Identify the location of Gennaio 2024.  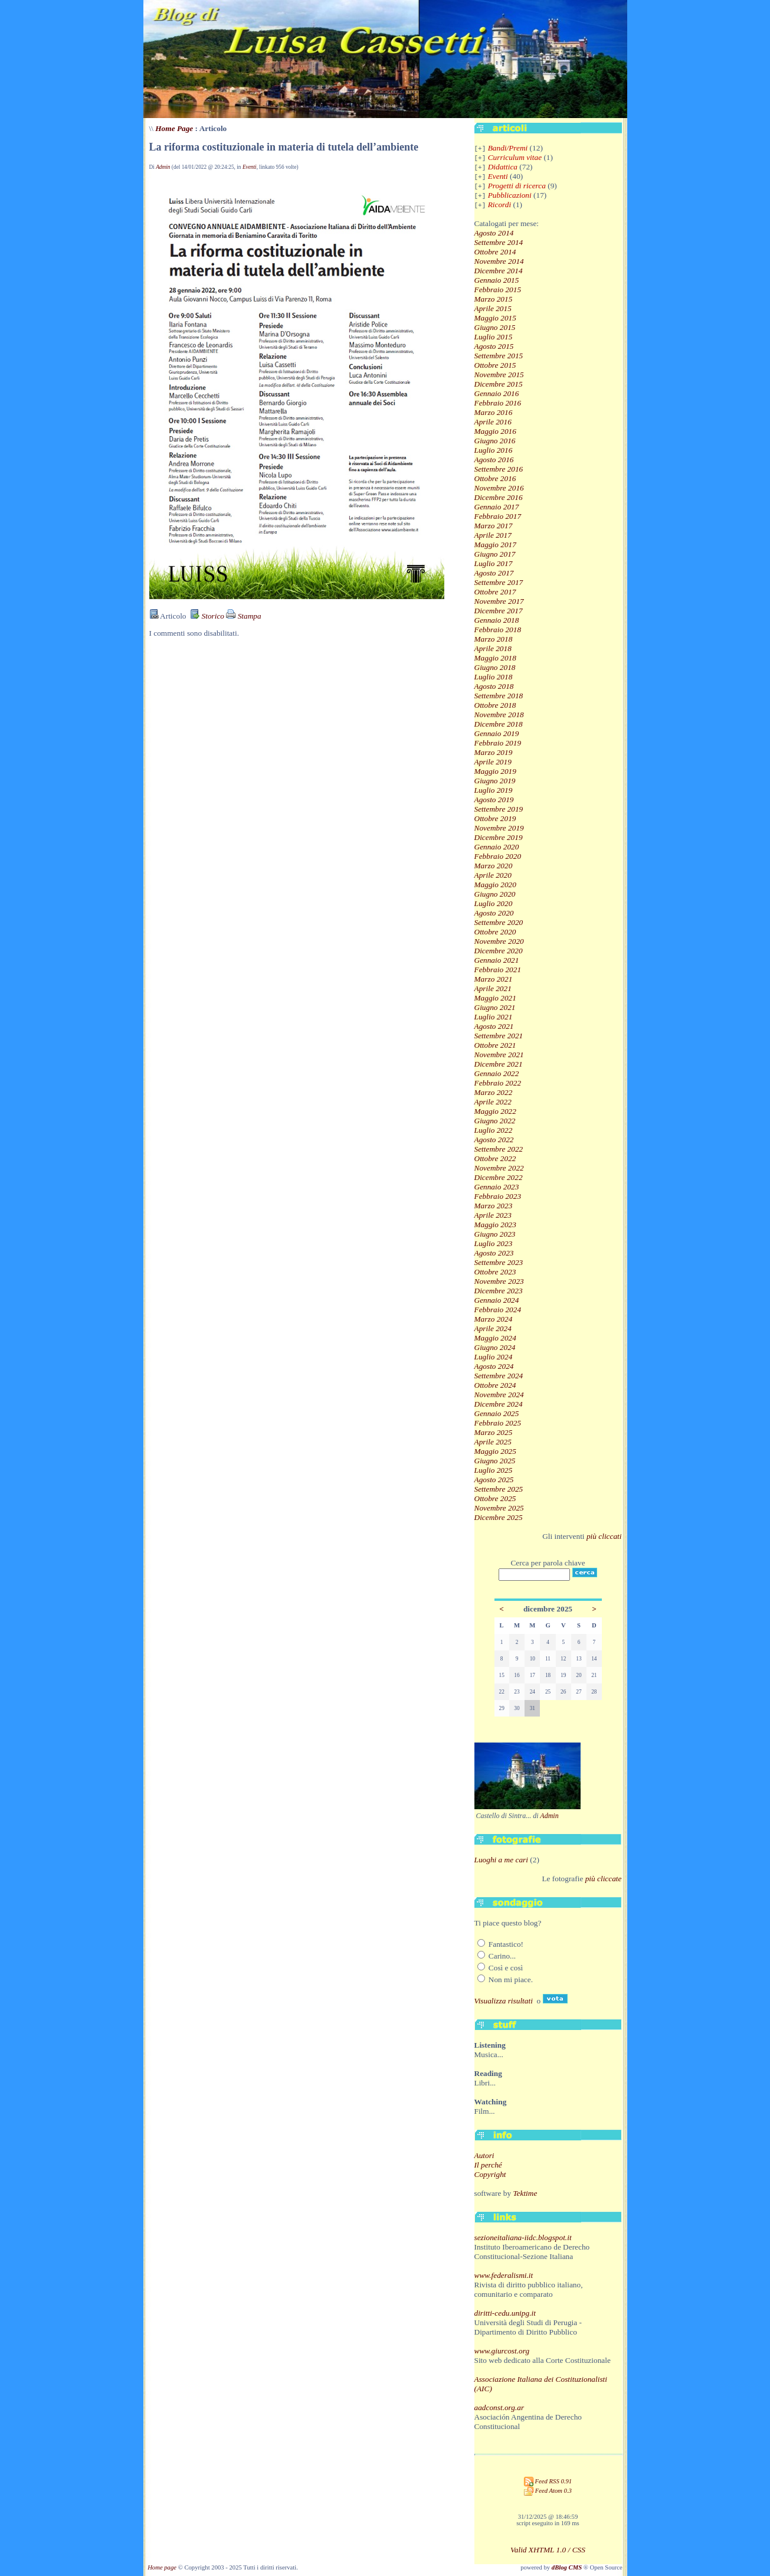
(496, 1300).